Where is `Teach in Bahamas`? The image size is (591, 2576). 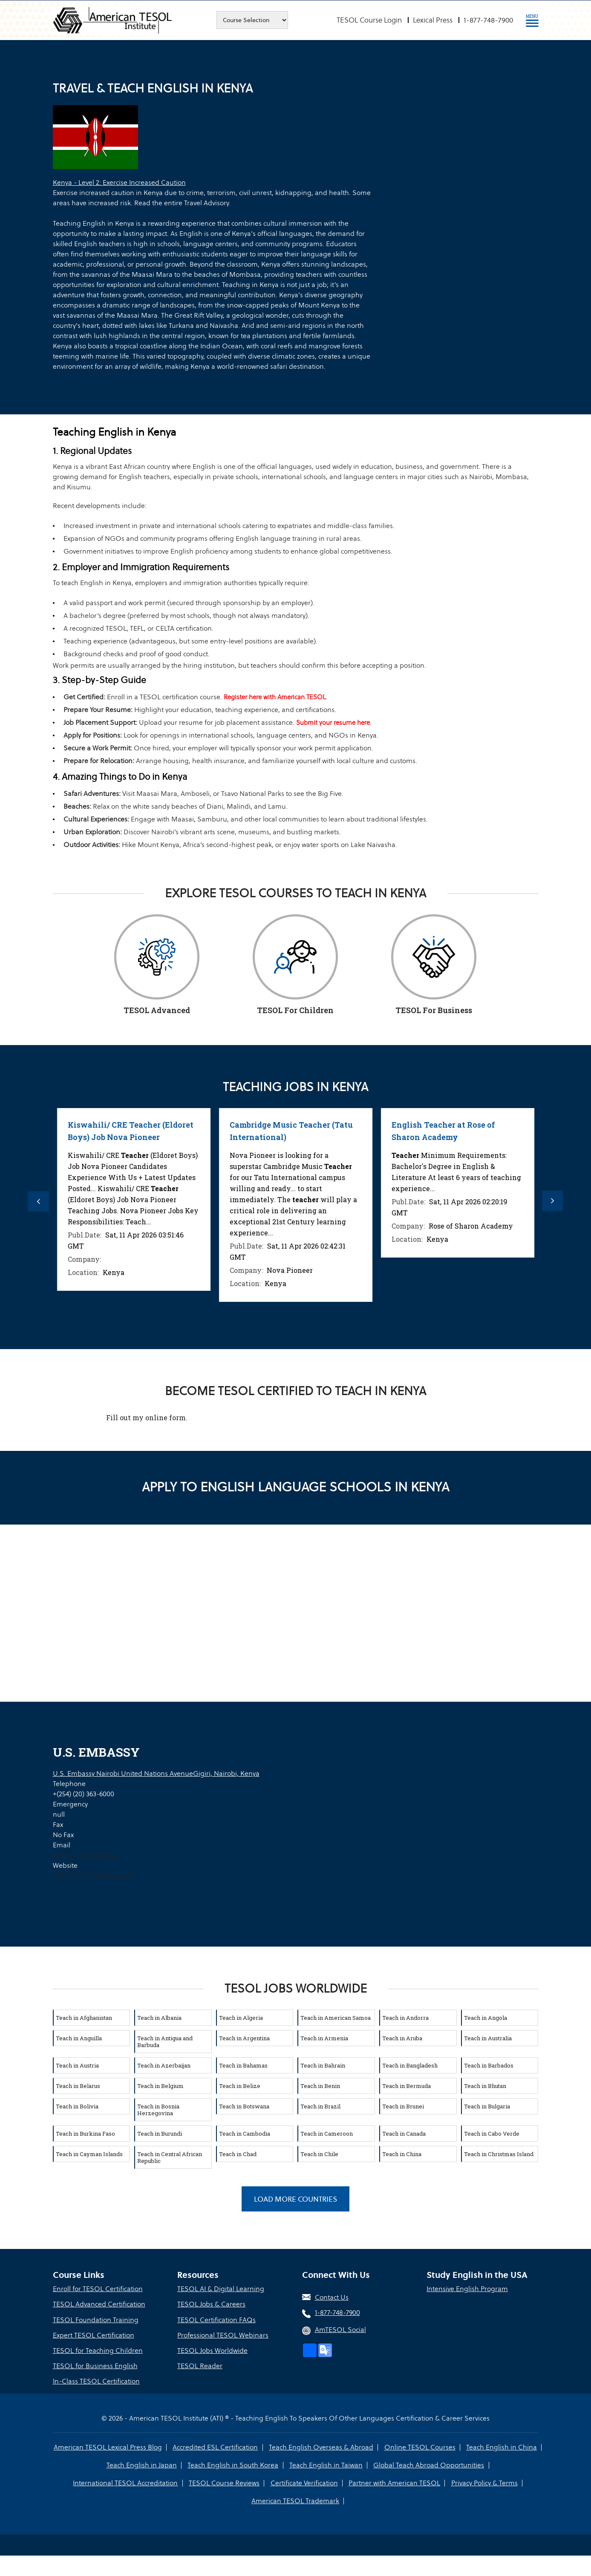
Teach in Bahamas is located at coordinates (243, 2064).